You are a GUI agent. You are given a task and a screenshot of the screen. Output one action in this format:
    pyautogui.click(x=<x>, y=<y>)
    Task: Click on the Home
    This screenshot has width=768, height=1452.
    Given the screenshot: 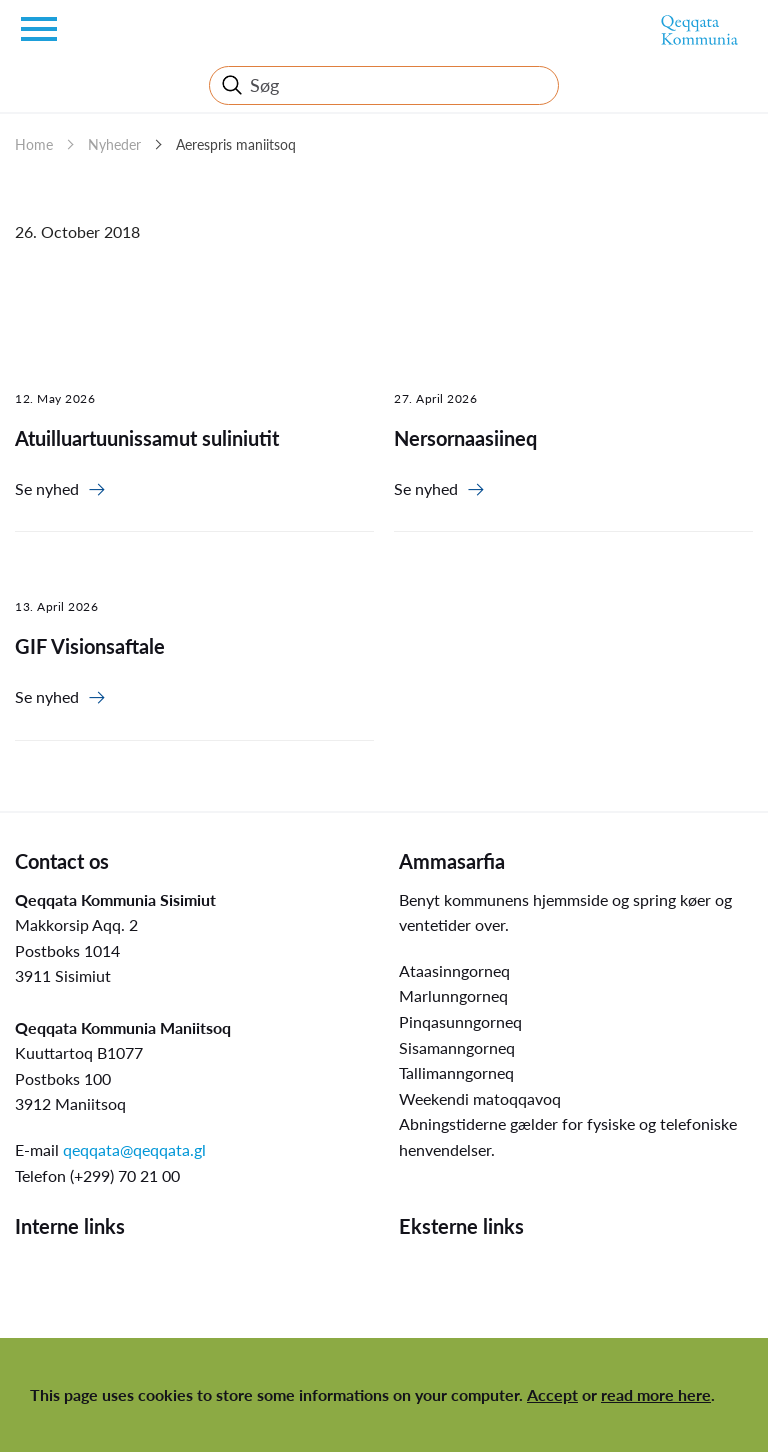 What is the action you would take?
    pyautogui.click(x=34, y=144)
    